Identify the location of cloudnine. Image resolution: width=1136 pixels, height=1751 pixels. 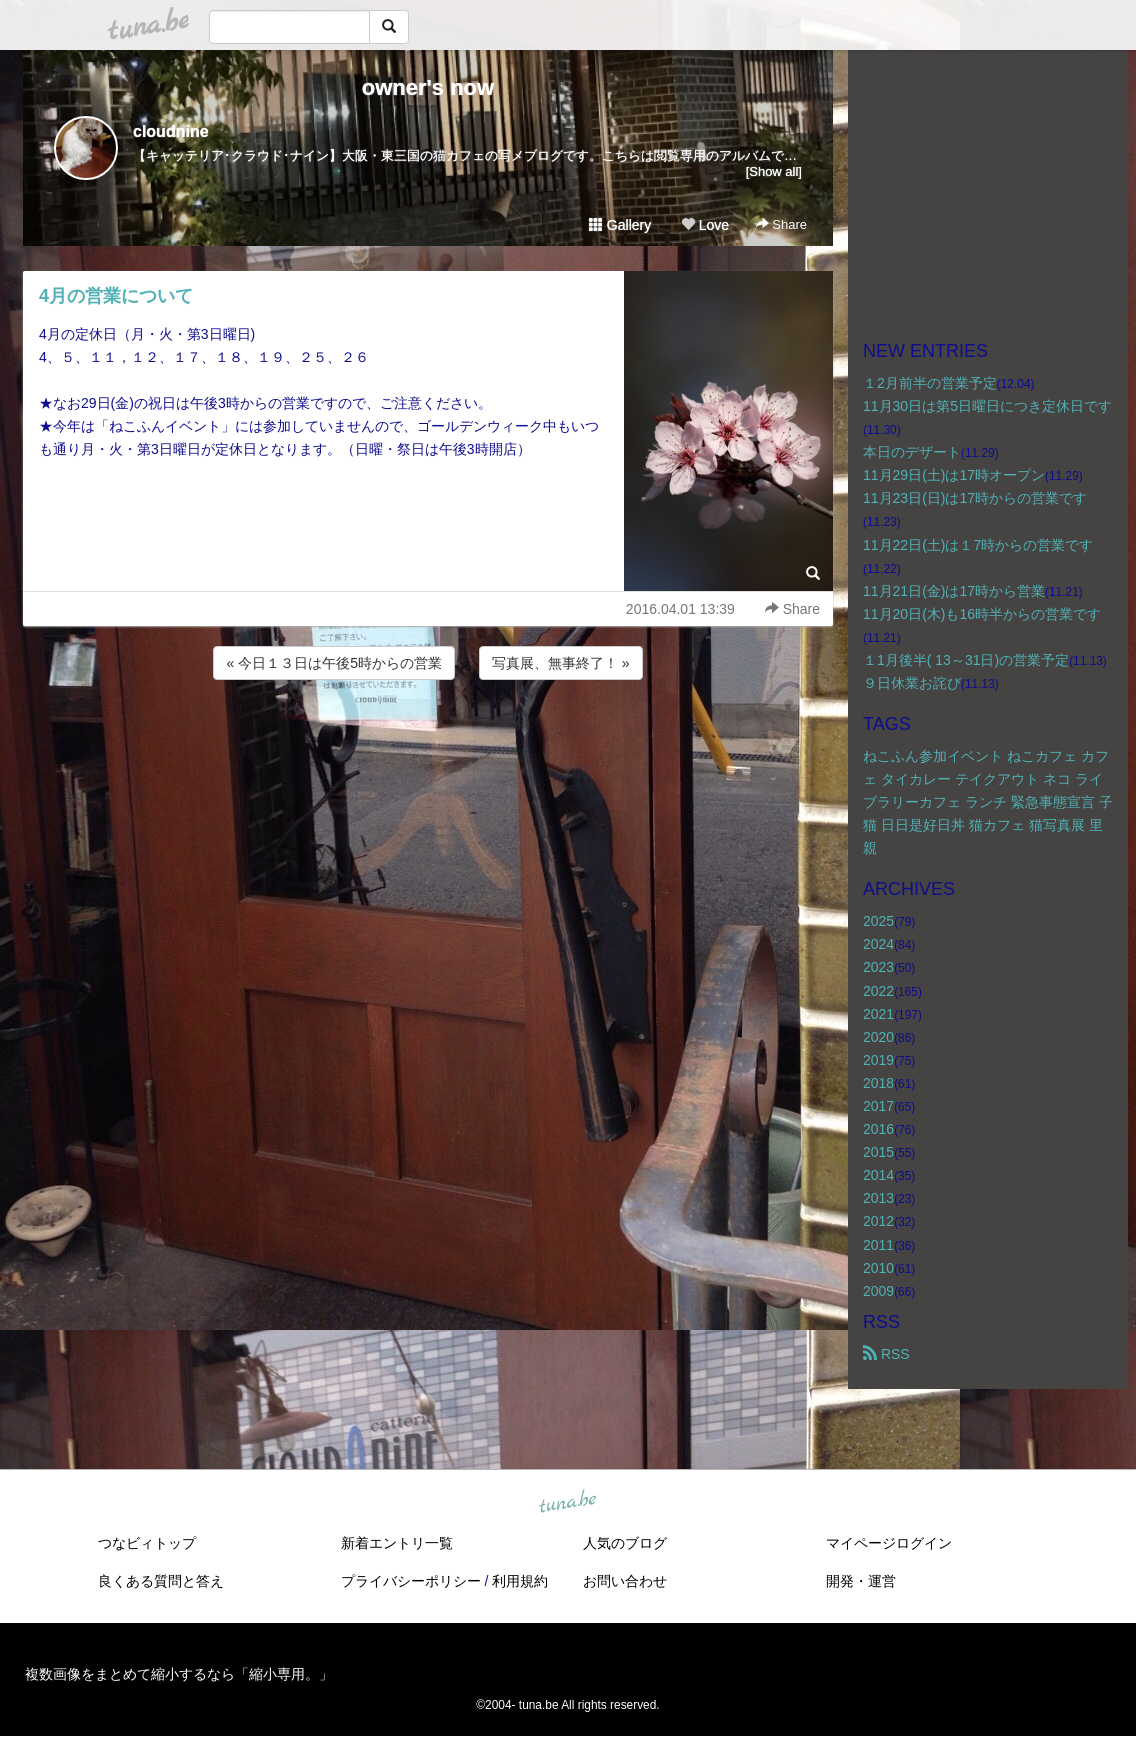
(171, 131).